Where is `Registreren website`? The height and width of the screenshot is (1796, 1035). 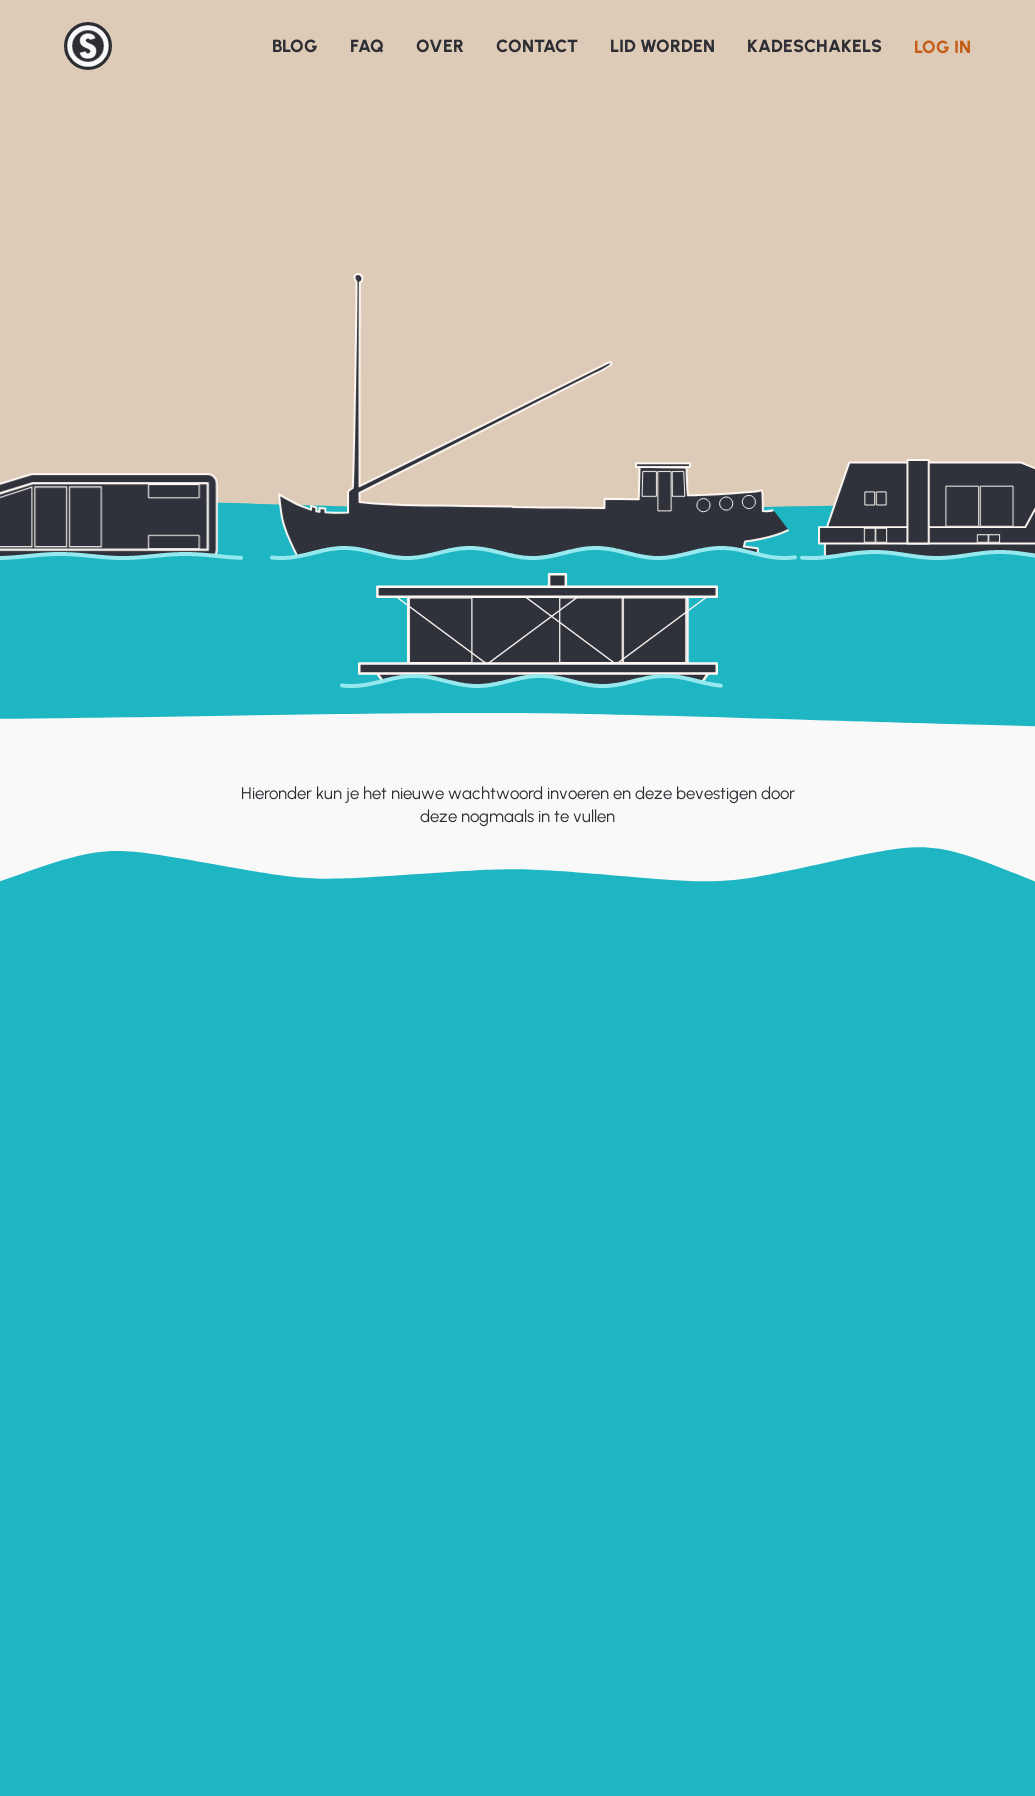
Registreren website is located at coordinates (88, 1519).